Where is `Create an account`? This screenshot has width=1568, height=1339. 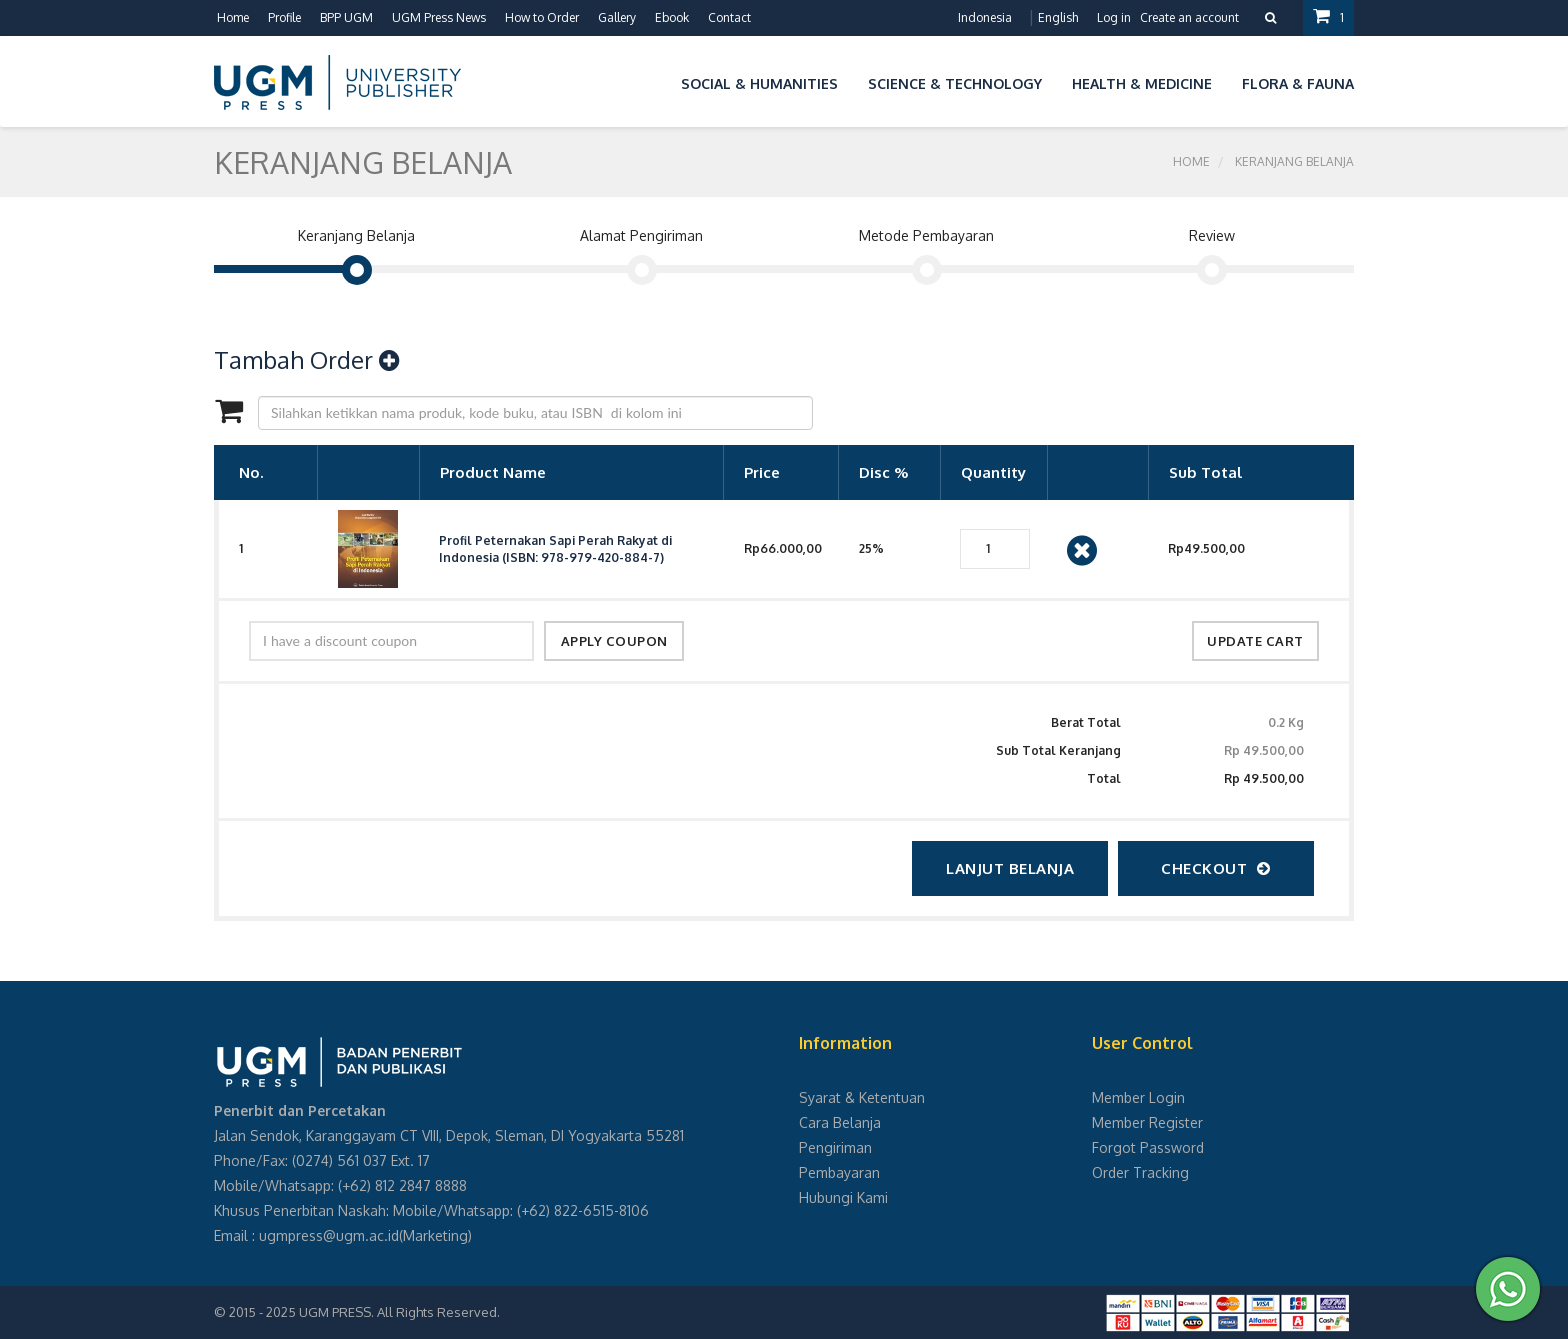
Create an account is located at coordinates (1189, 17).